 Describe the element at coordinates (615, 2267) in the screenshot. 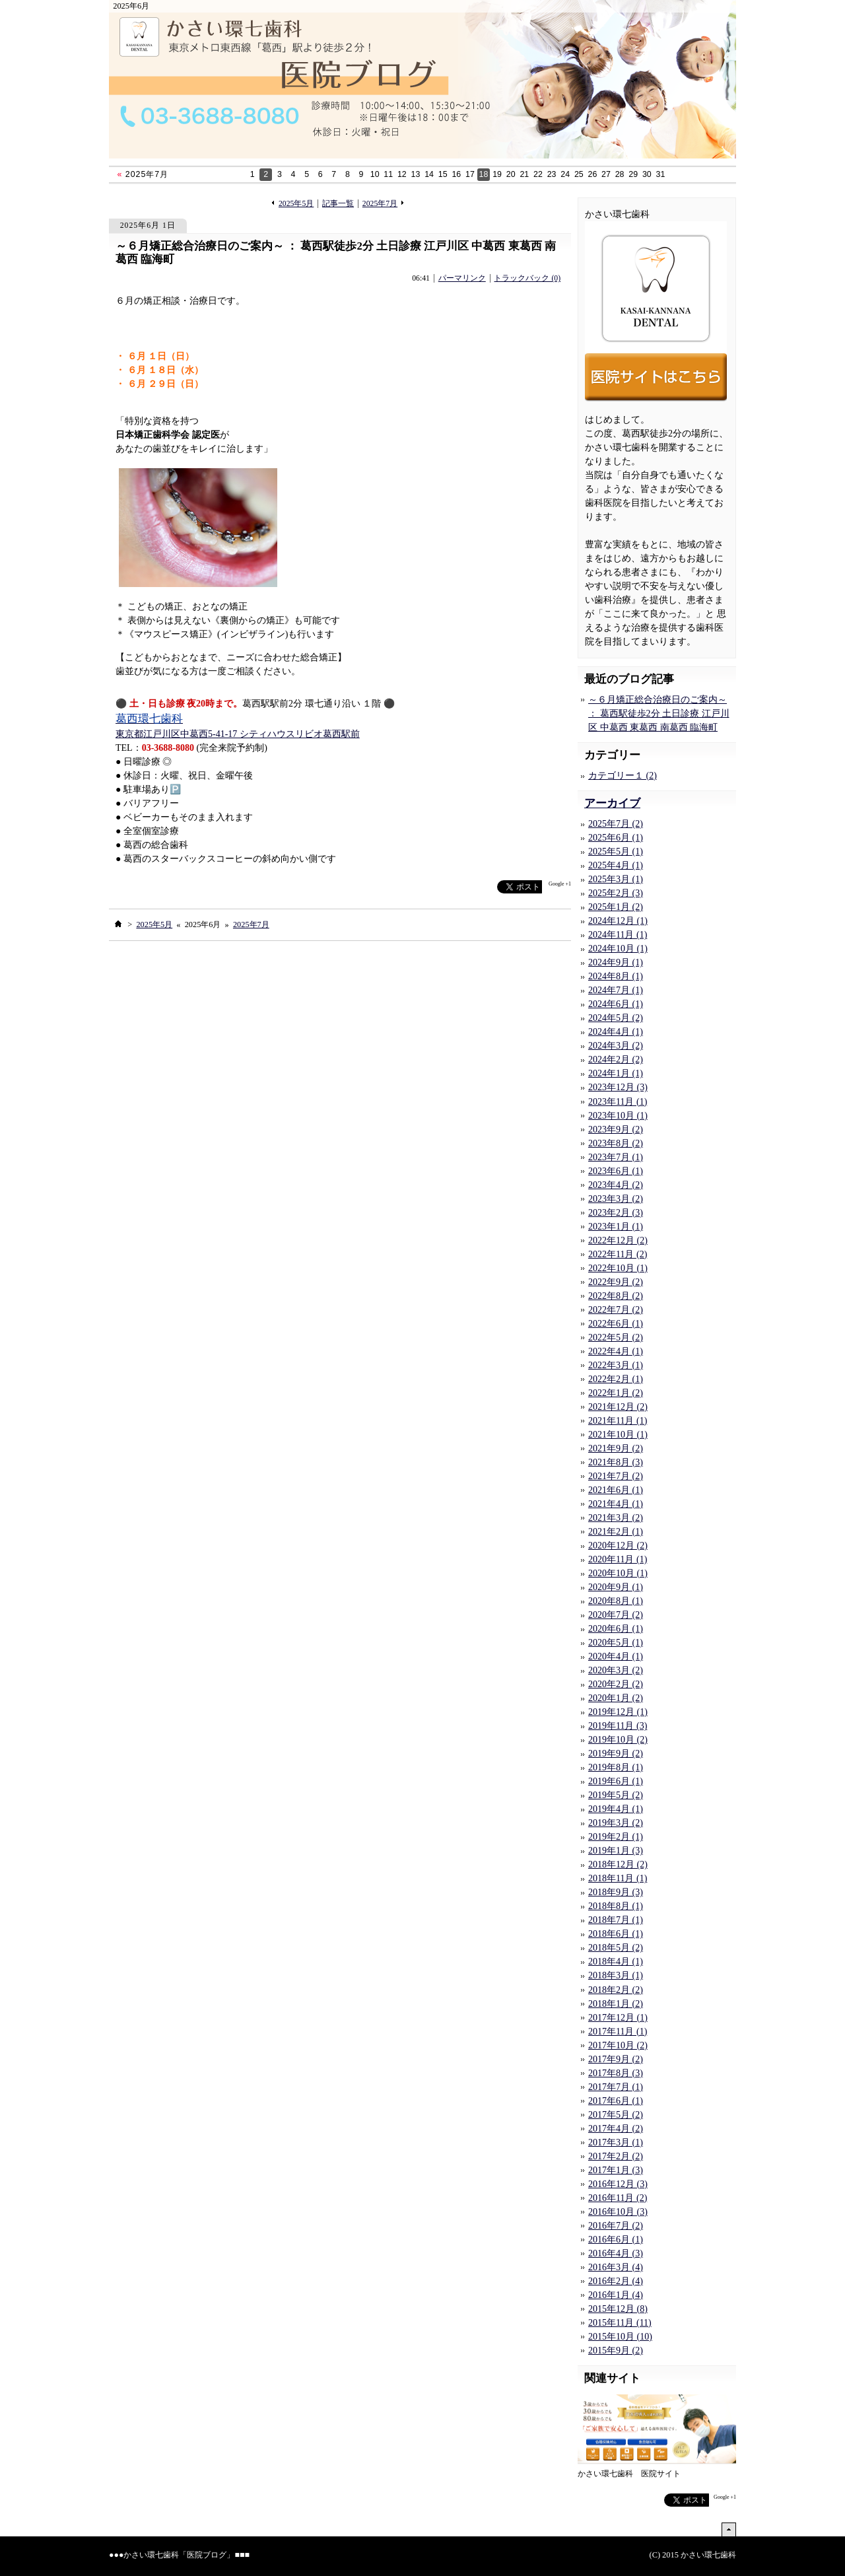

I see `2016年3月 (4)` at that location.